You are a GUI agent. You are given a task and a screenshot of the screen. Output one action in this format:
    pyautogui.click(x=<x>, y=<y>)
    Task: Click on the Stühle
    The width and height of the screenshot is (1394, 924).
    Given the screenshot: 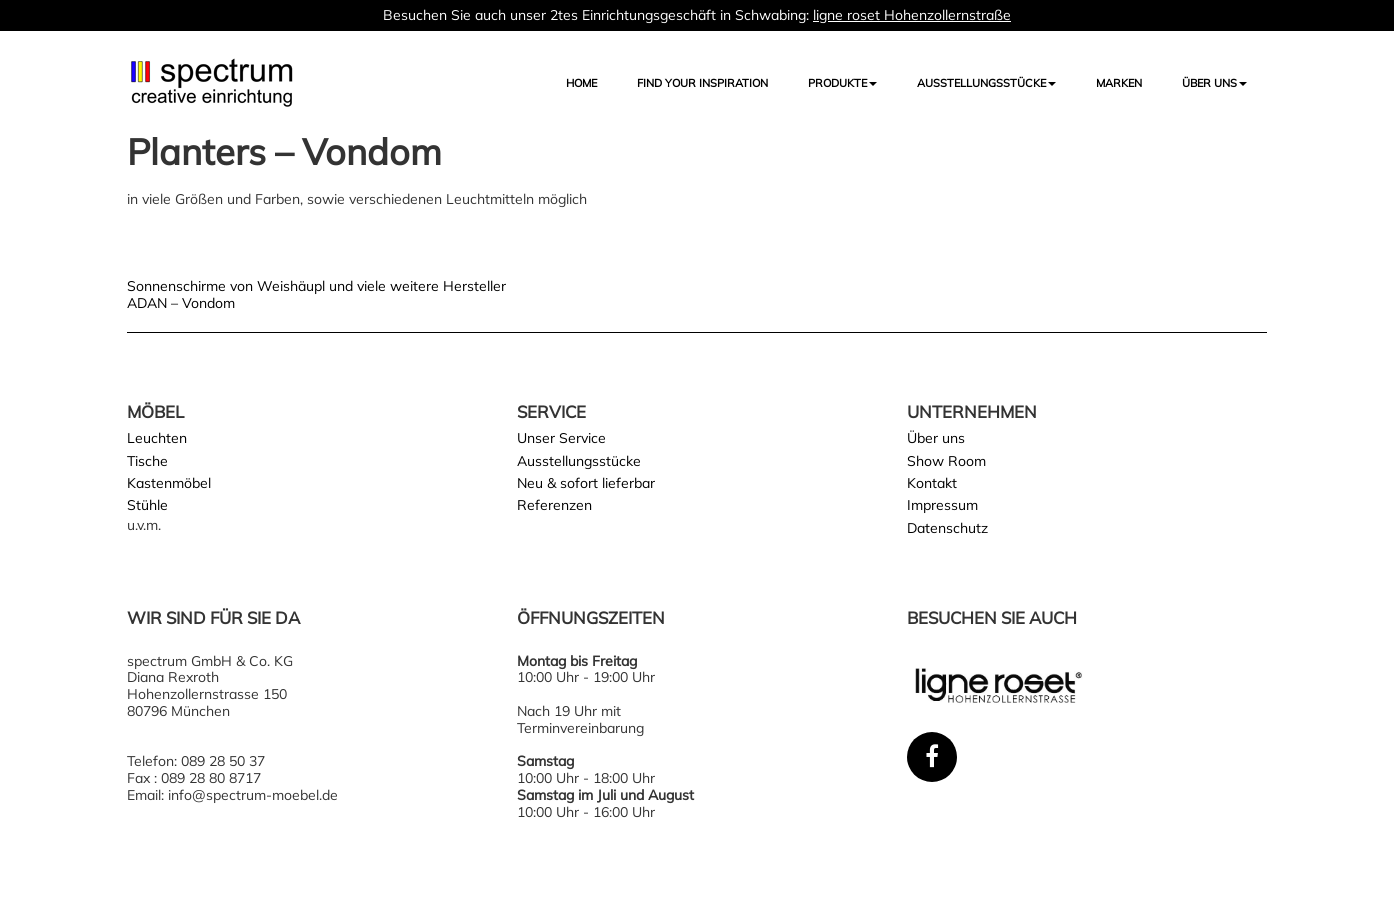 What is the action you would take?
    pyautogui.click(x=147, y=505)
    